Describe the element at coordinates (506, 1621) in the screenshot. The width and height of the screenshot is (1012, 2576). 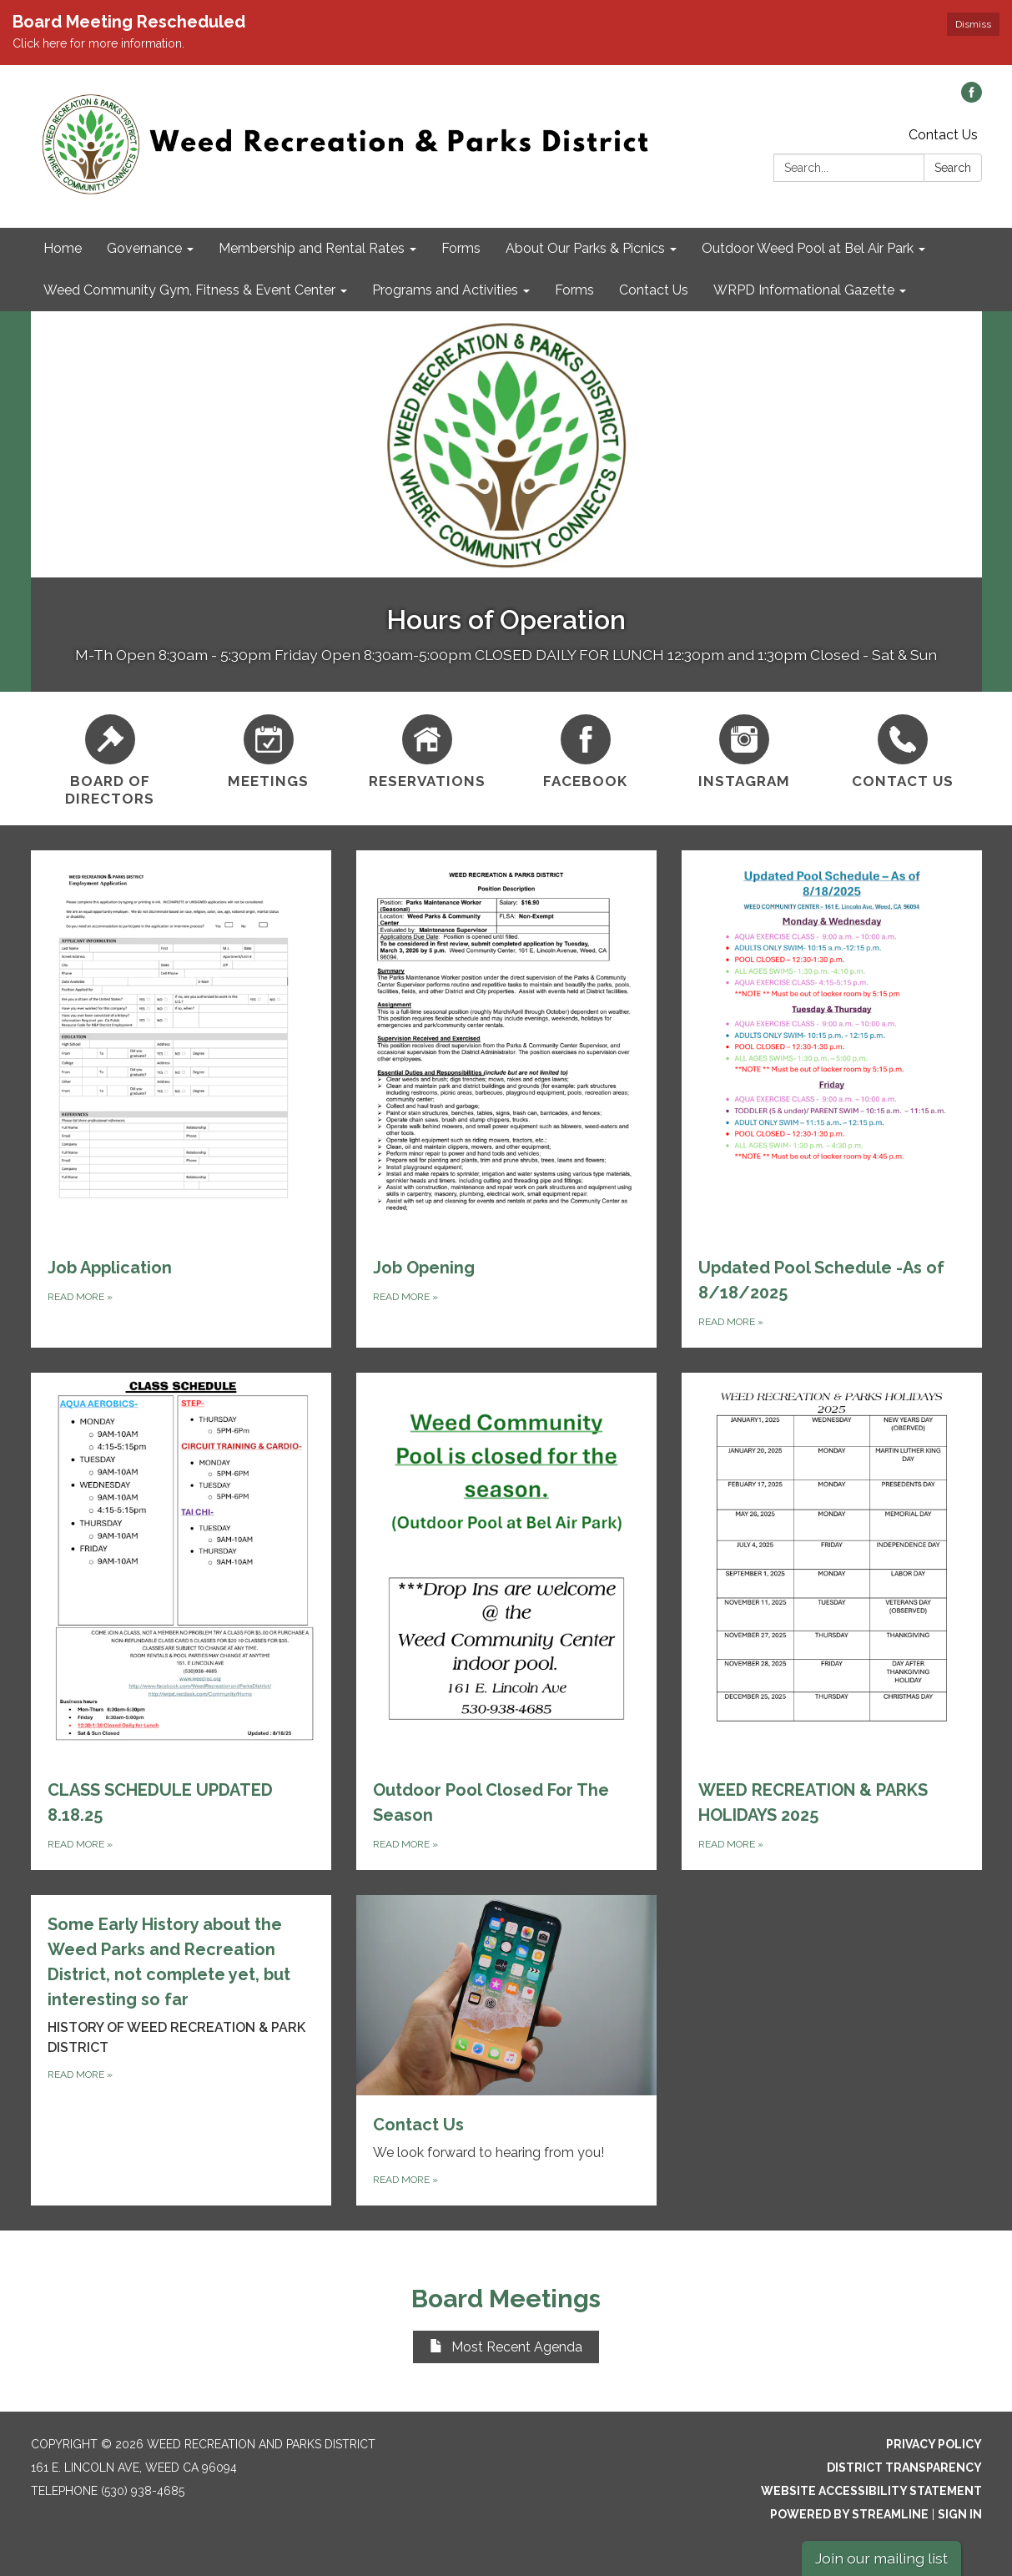
I see `[Read more about Outdoor Pool Closed For The Season]` at that location.